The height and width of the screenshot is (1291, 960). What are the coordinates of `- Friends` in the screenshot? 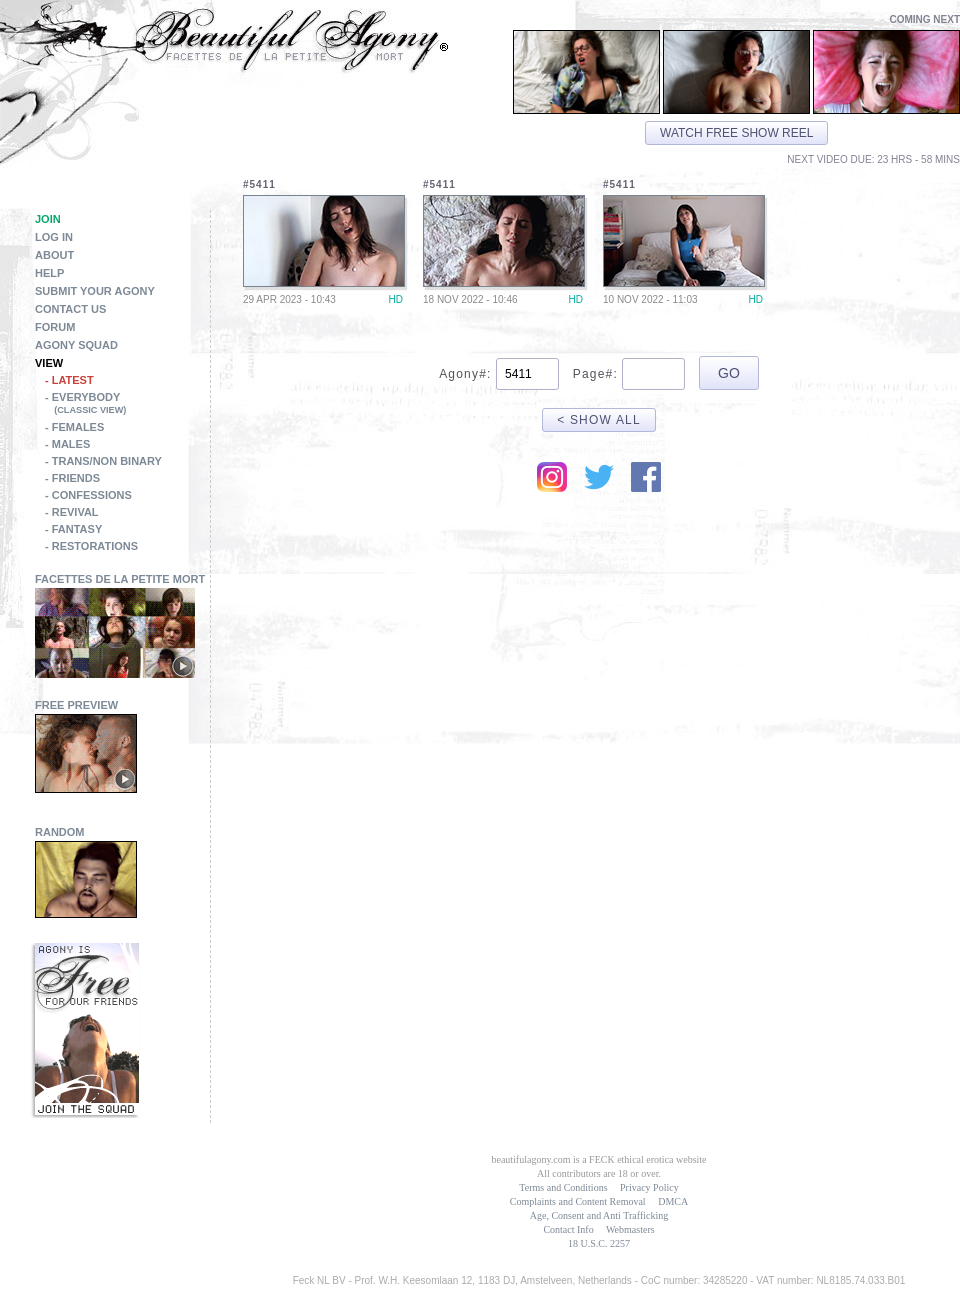 It's located at (72, 478).